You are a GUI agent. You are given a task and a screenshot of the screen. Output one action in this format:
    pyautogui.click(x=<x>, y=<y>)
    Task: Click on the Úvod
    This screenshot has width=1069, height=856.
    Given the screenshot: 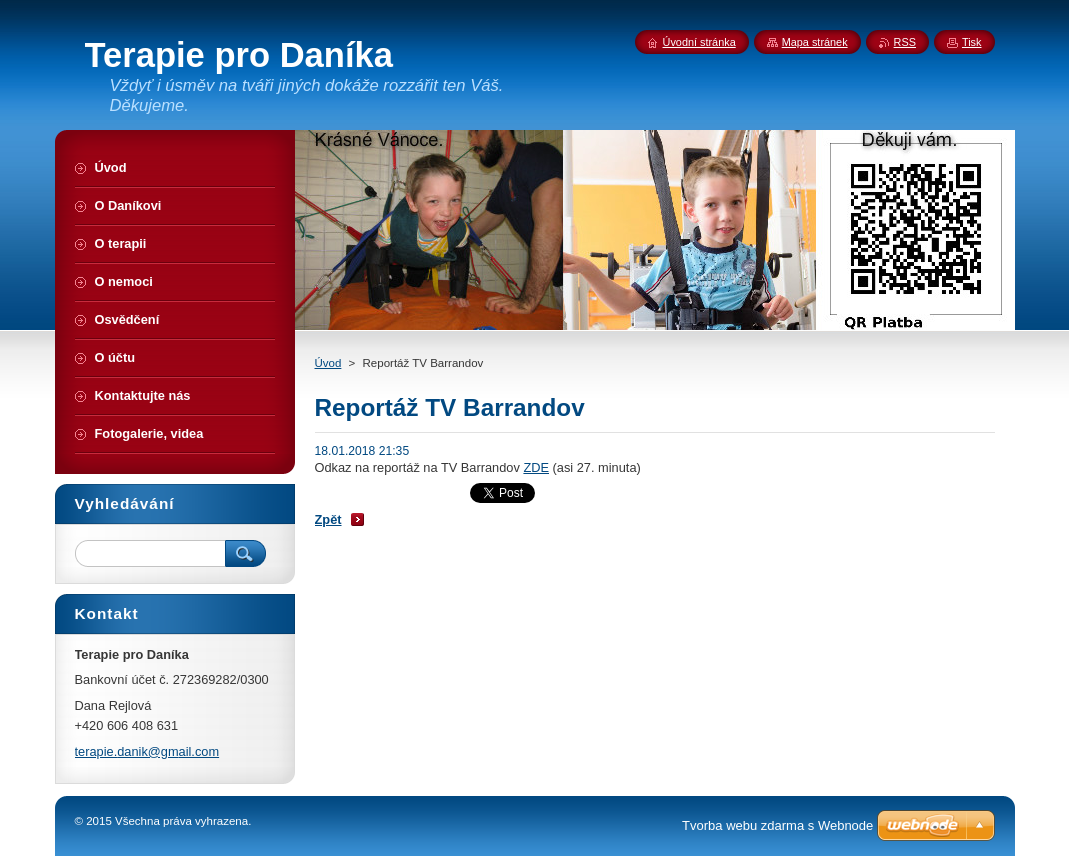 What is the action you would take?
    pyautogui.click(x=328, y=363)
    